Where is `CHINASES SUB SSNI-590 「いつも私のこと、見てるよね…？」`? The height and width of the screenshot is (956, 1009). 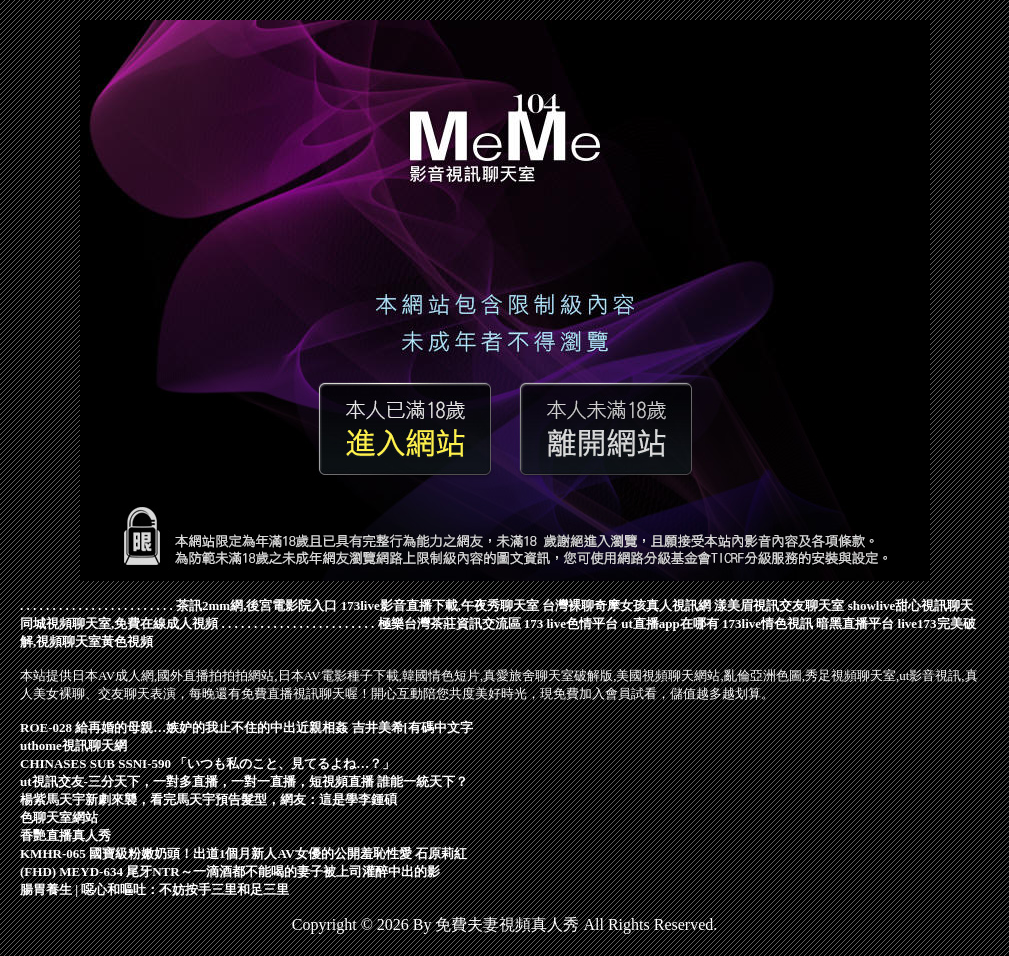
CHINASES SUB SSNI-590 「いつも私のこと、見てるよね…？」 is located at coordinates (207, 763).